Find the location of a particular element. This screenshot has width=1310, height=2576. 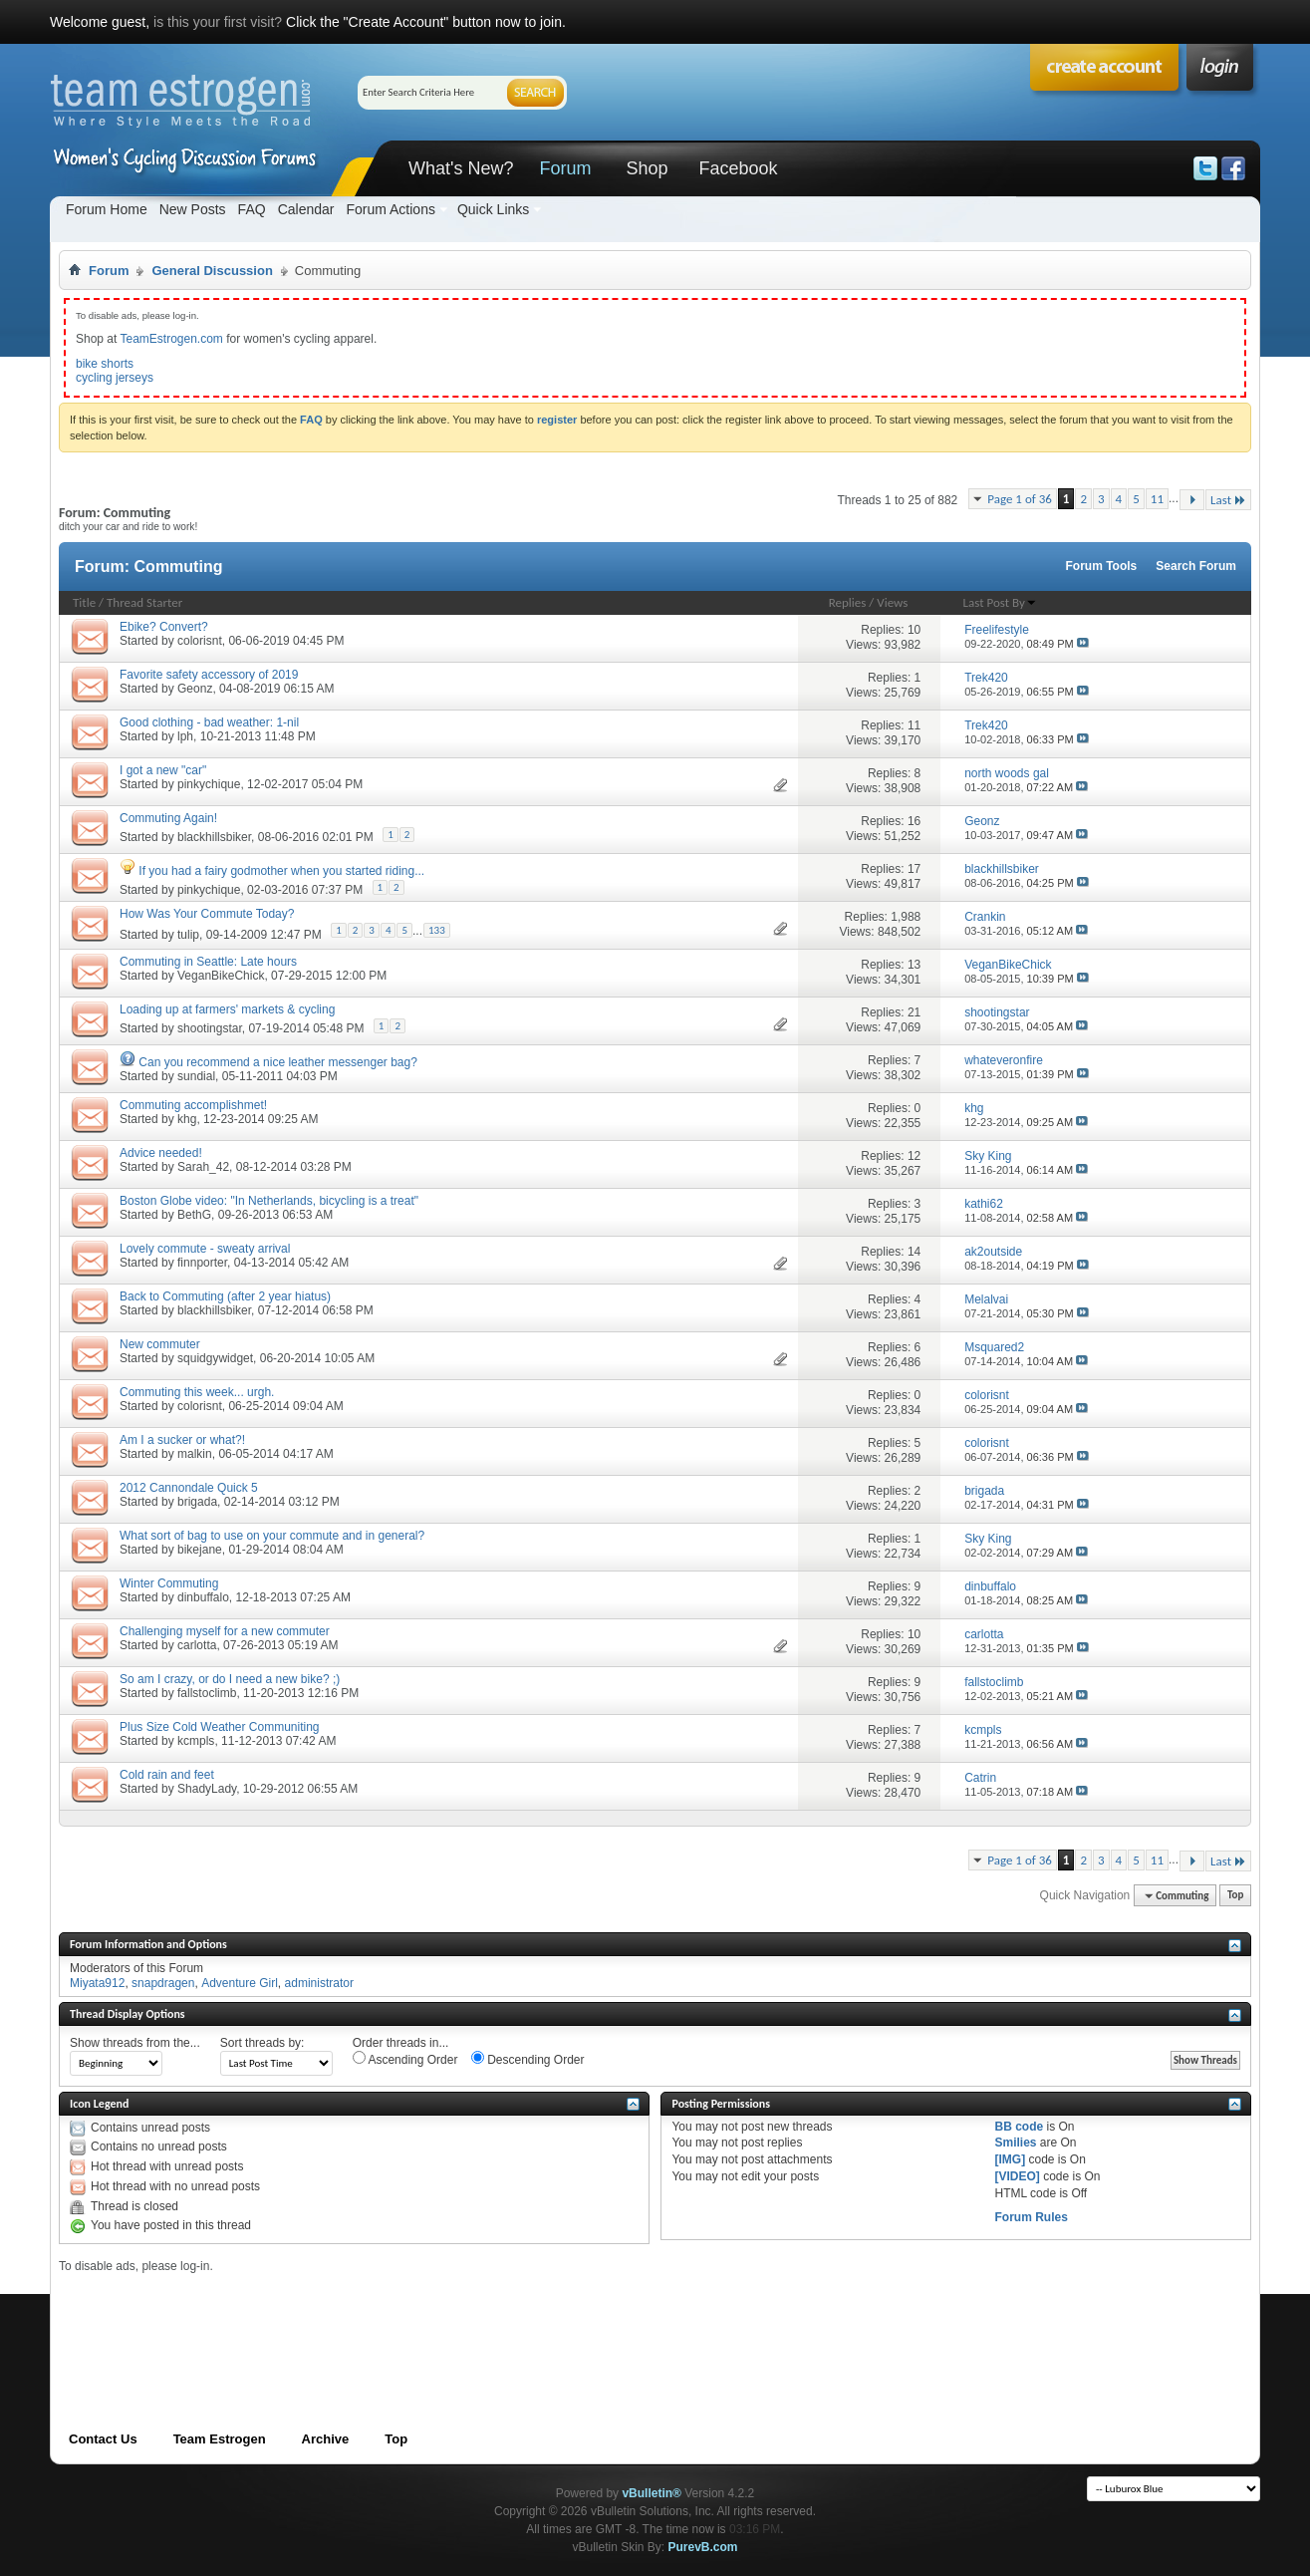

12 is located at coordinates (914, 1156).